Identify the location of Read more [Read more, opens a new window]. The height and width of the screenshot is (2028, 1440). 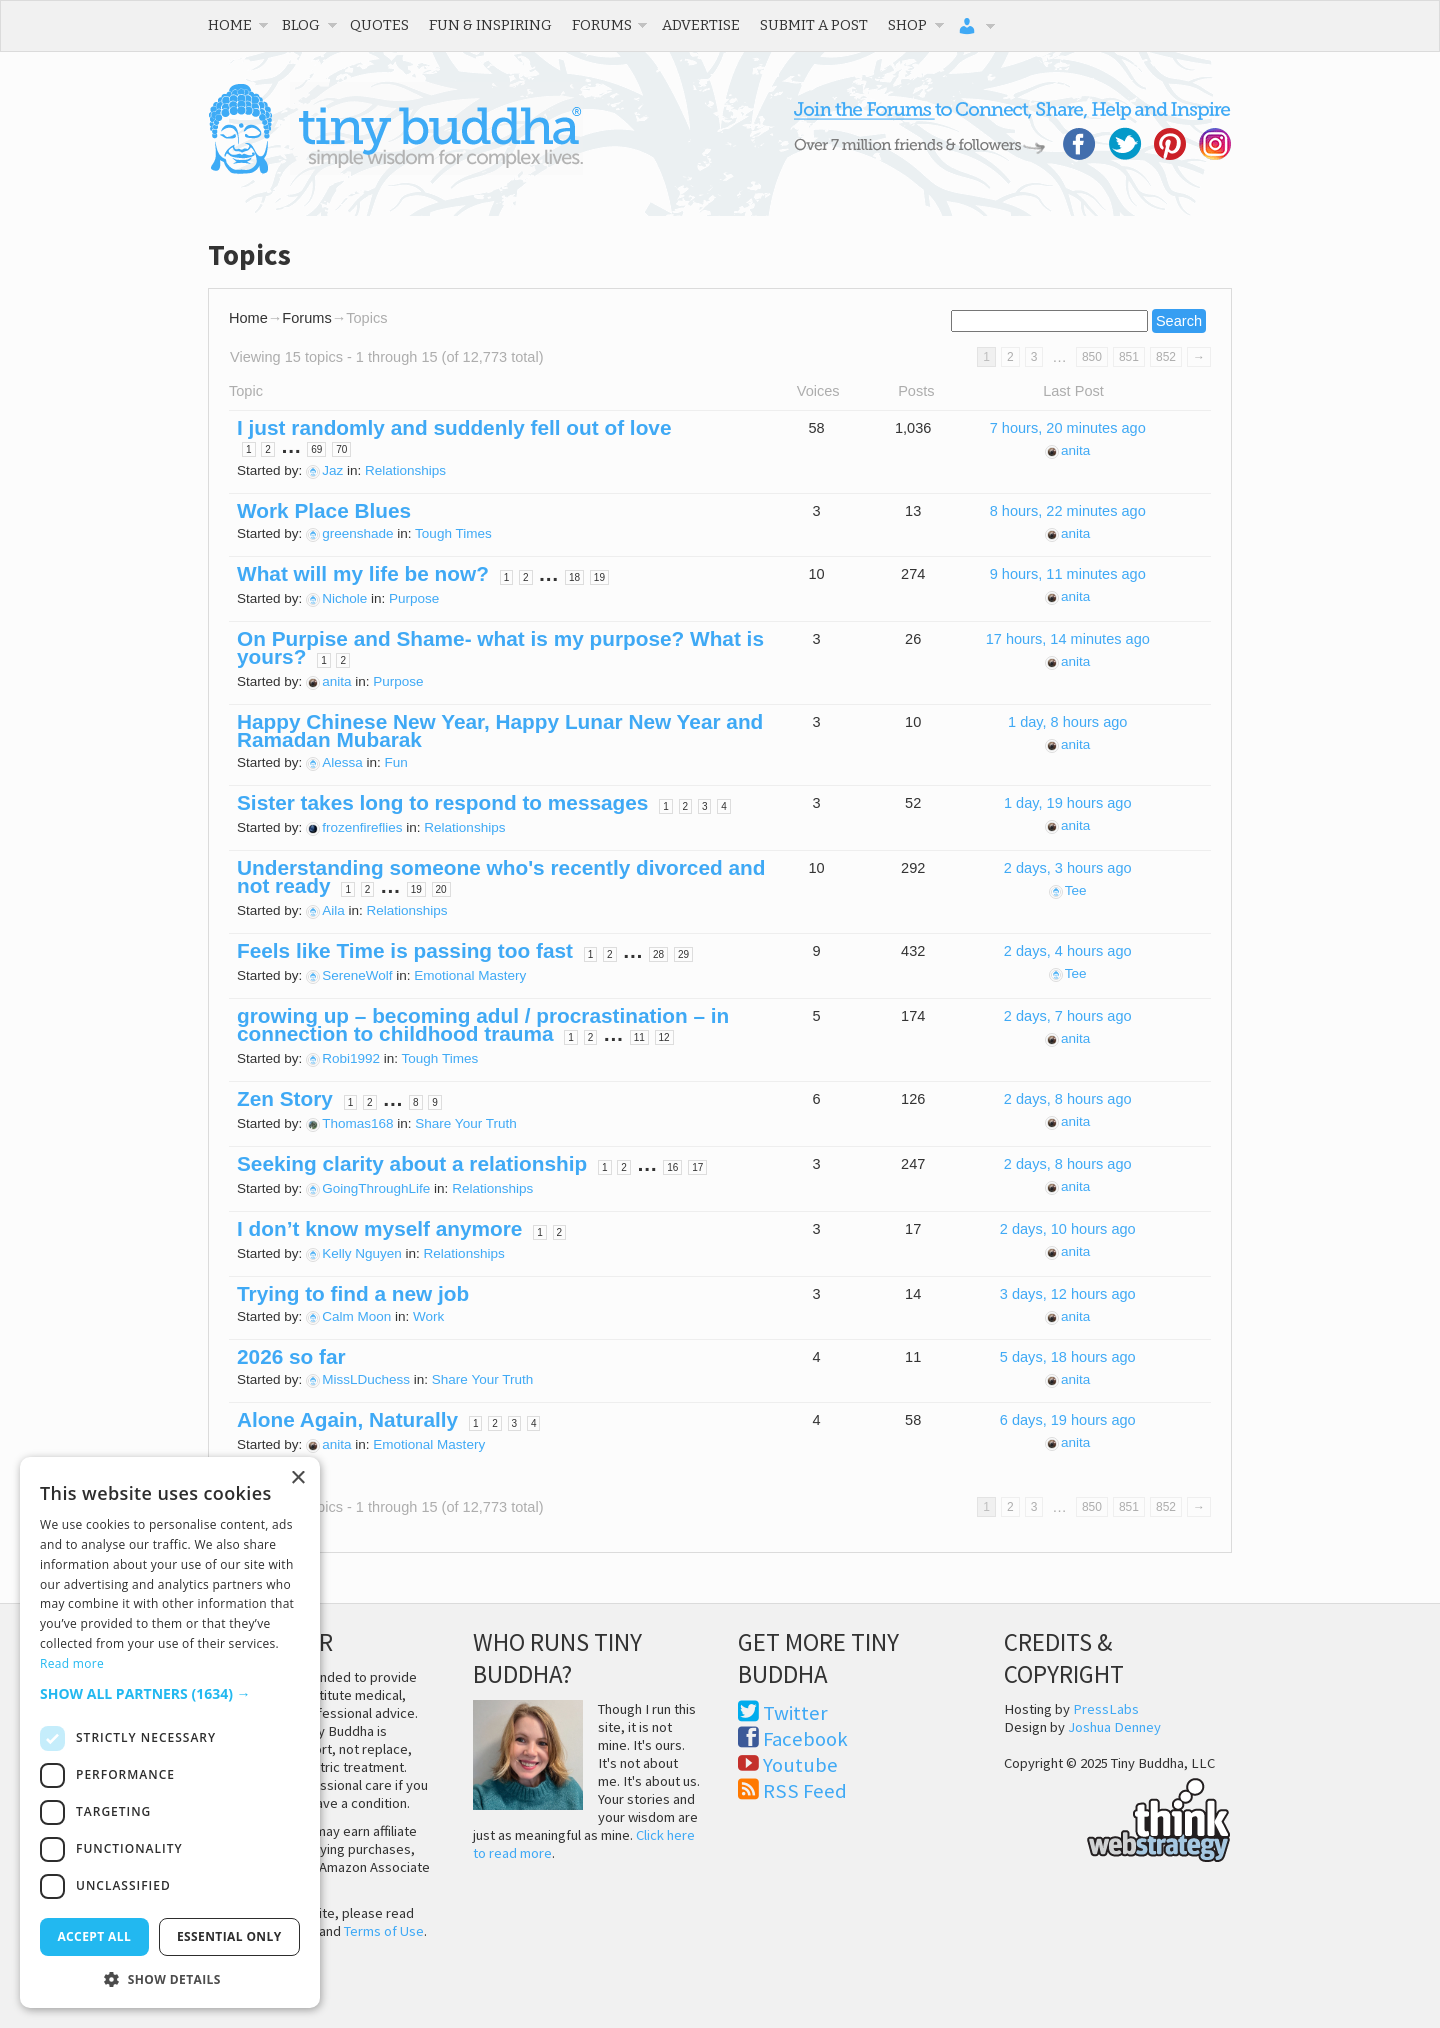
(72, 1663).